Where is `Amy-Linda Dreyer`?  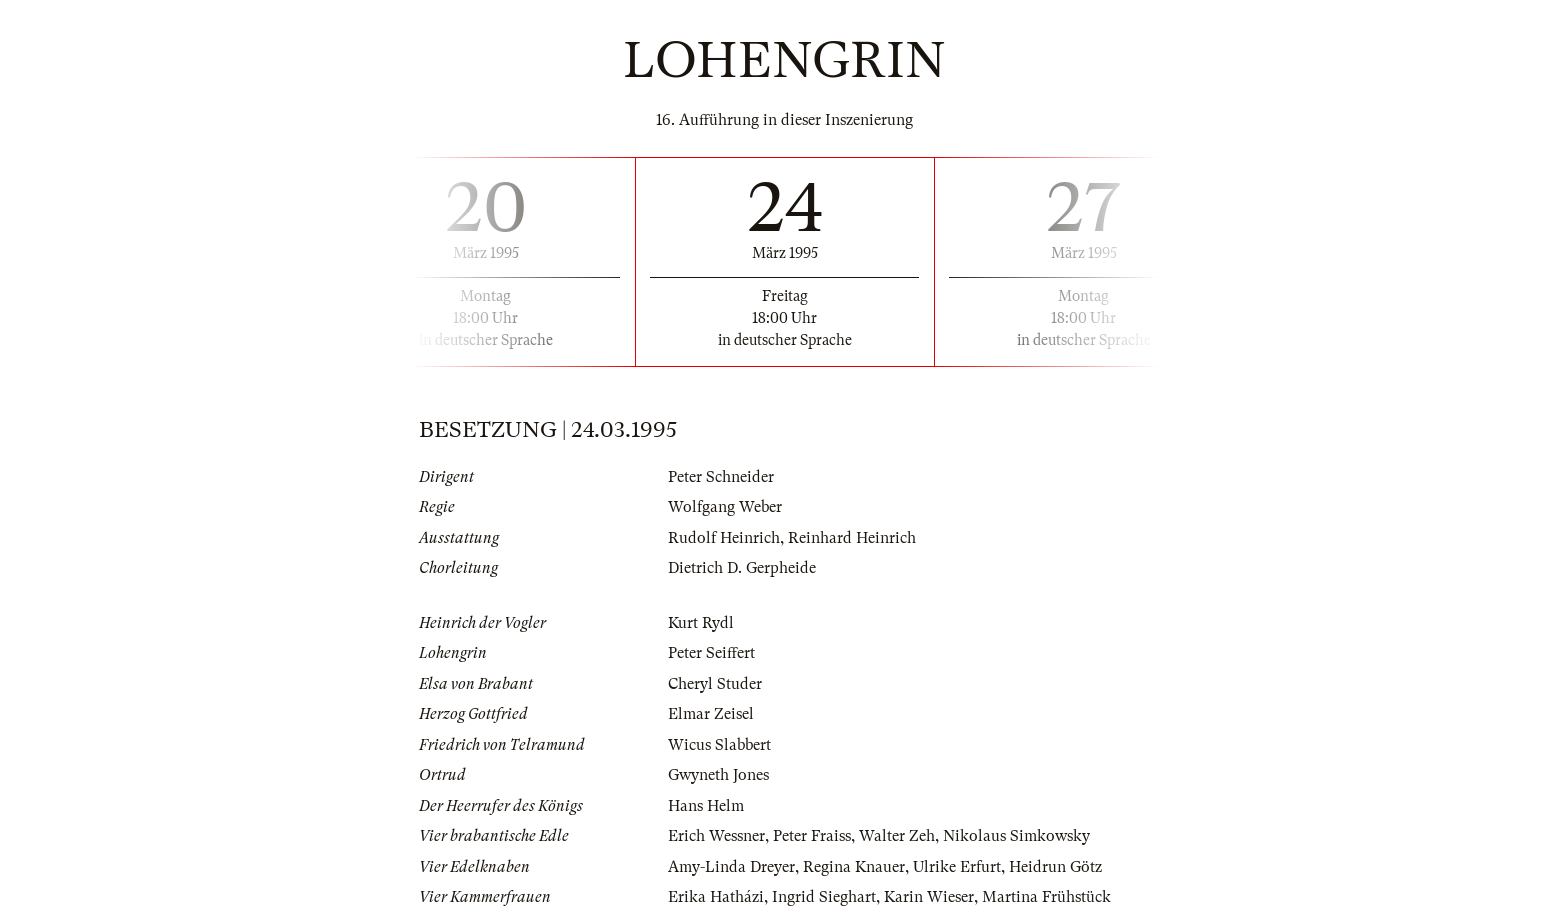
Amy-Linda Dreyer is located at coordinates (731, 867).